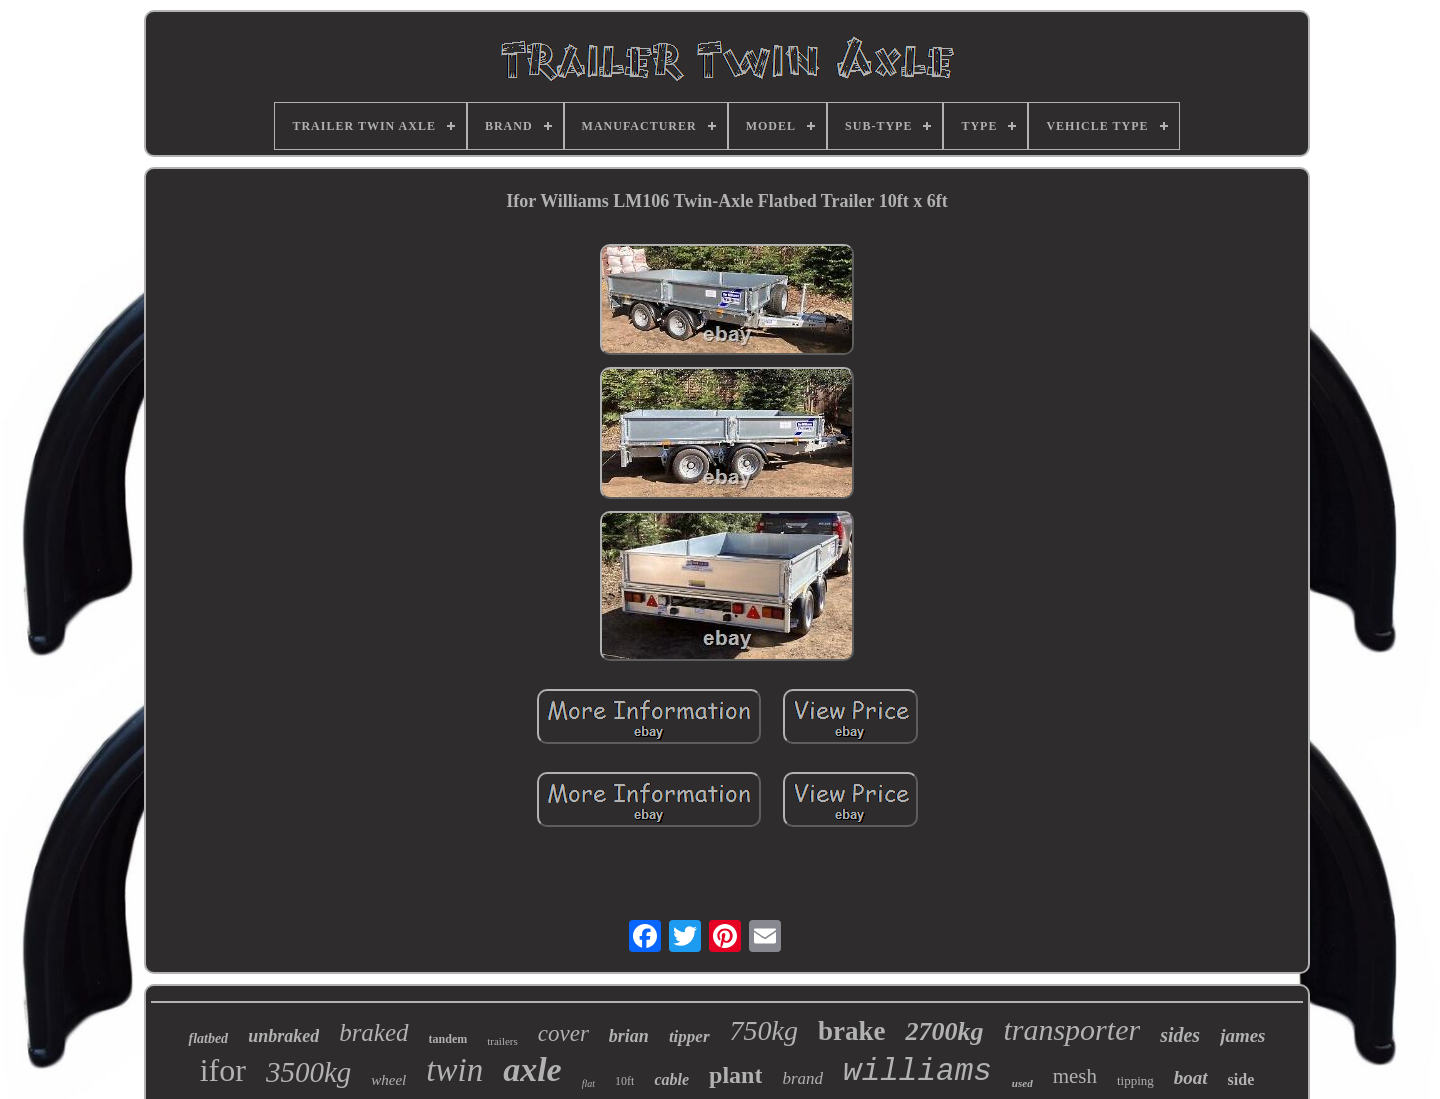 Image resolution: width=1440 pixels, height=1099 pixels. What do you see at coordinates (1180, 1035) in the screenshot?
I see `sides` at bounding box center [1180, 1035].